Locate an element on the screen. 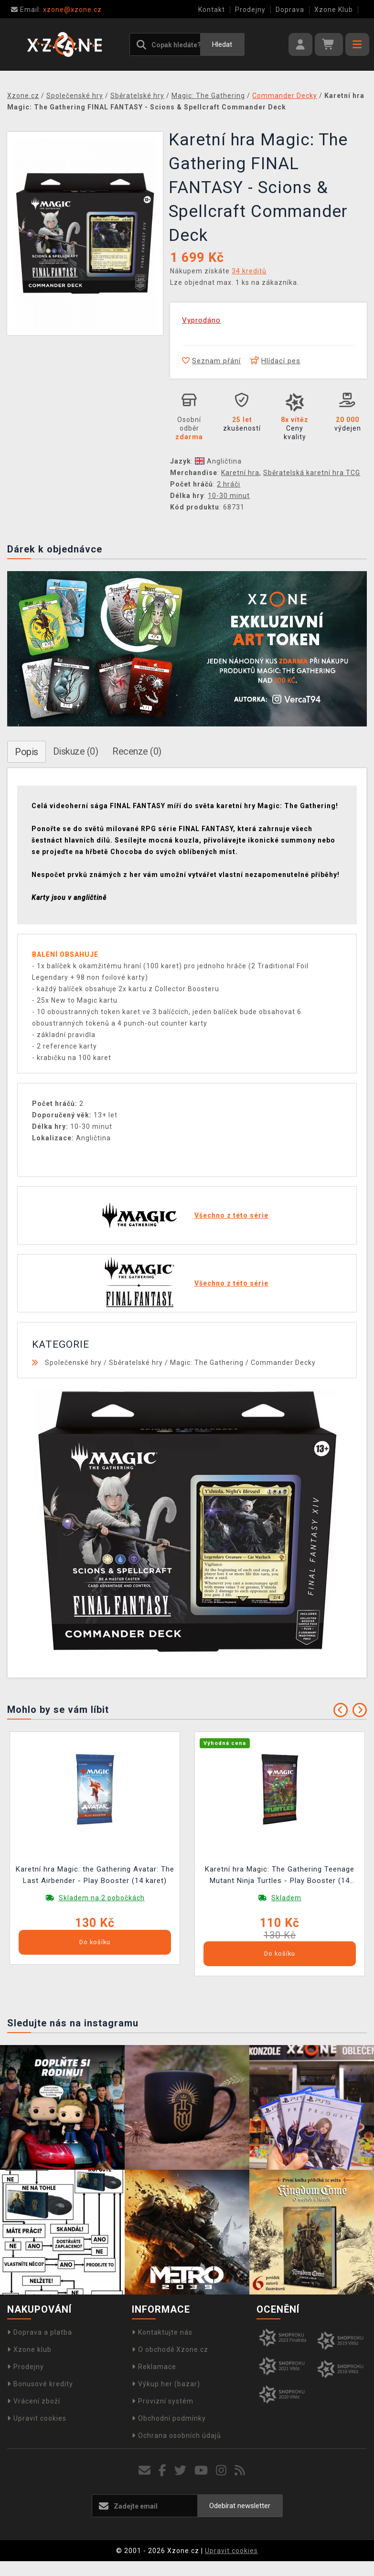 Image resolution: width=374 pixels, height=2576 pixels. Seznam přání is located at coordinates (211, 361).